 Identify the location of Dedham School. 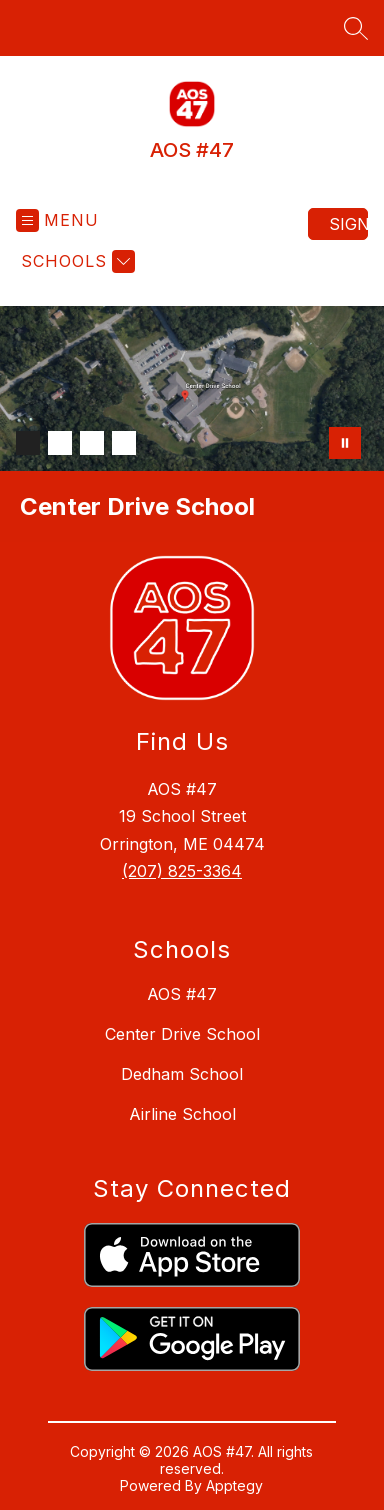
(182, 1074).